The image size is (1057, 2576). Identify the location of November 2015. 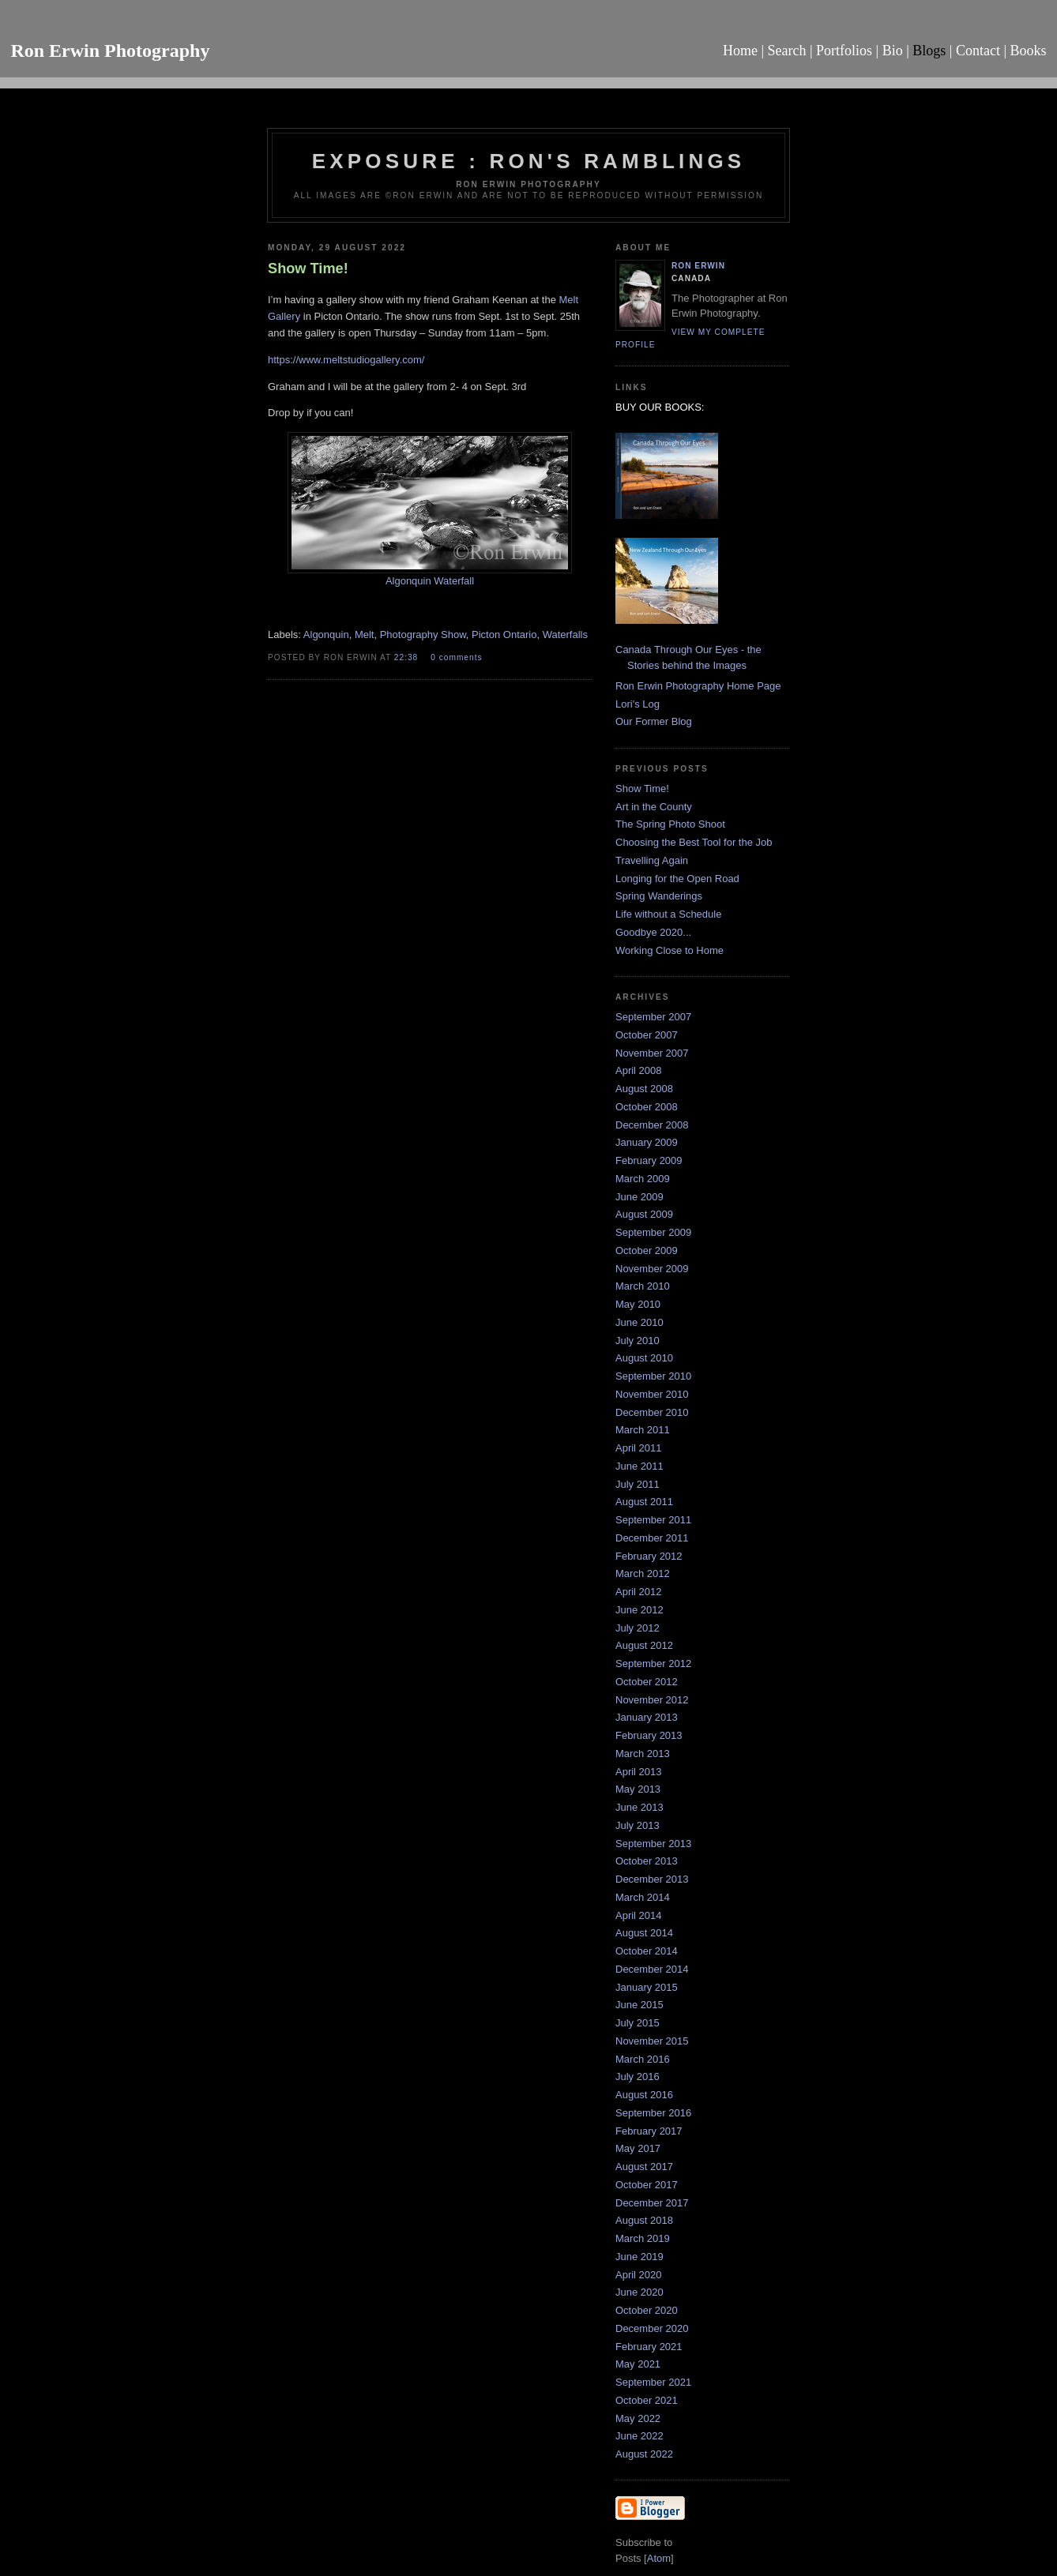
(652, 2041).